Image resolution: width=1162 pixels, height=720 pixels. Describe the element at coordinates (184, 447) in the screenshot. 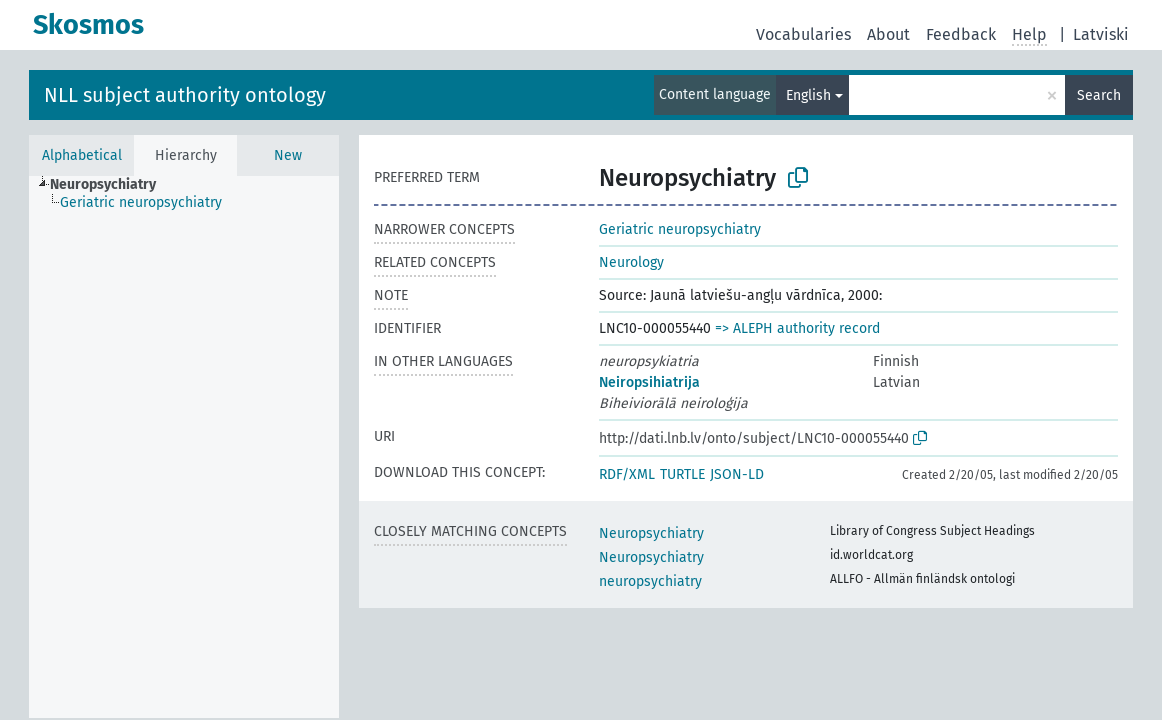

I see `[tree]` at that location.